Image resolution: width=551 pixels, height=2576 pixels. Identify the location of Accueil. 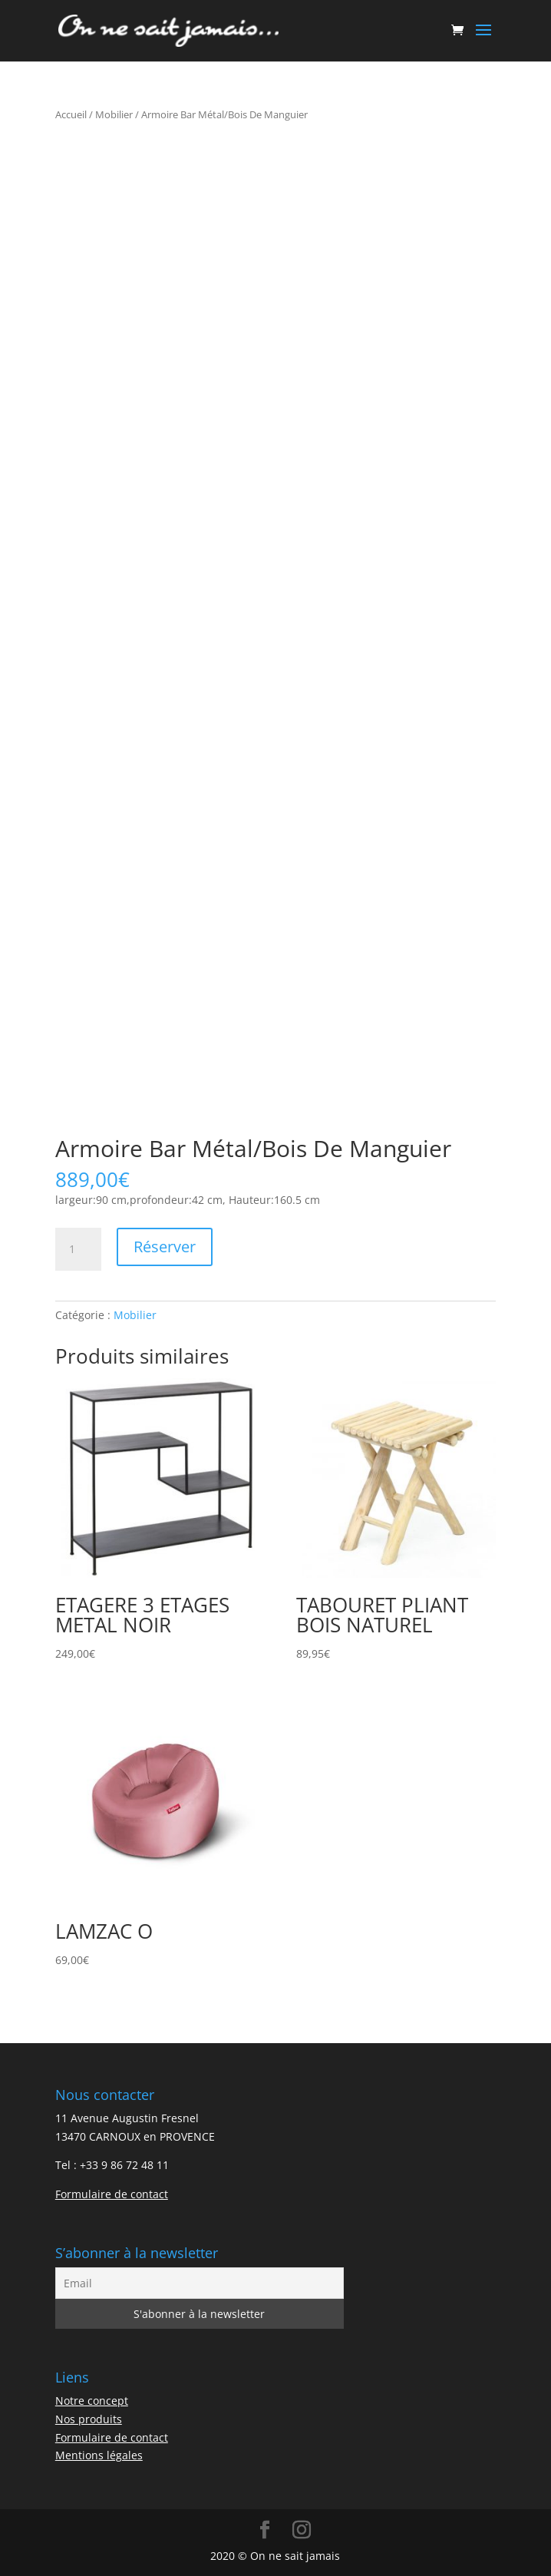
(71, 114).